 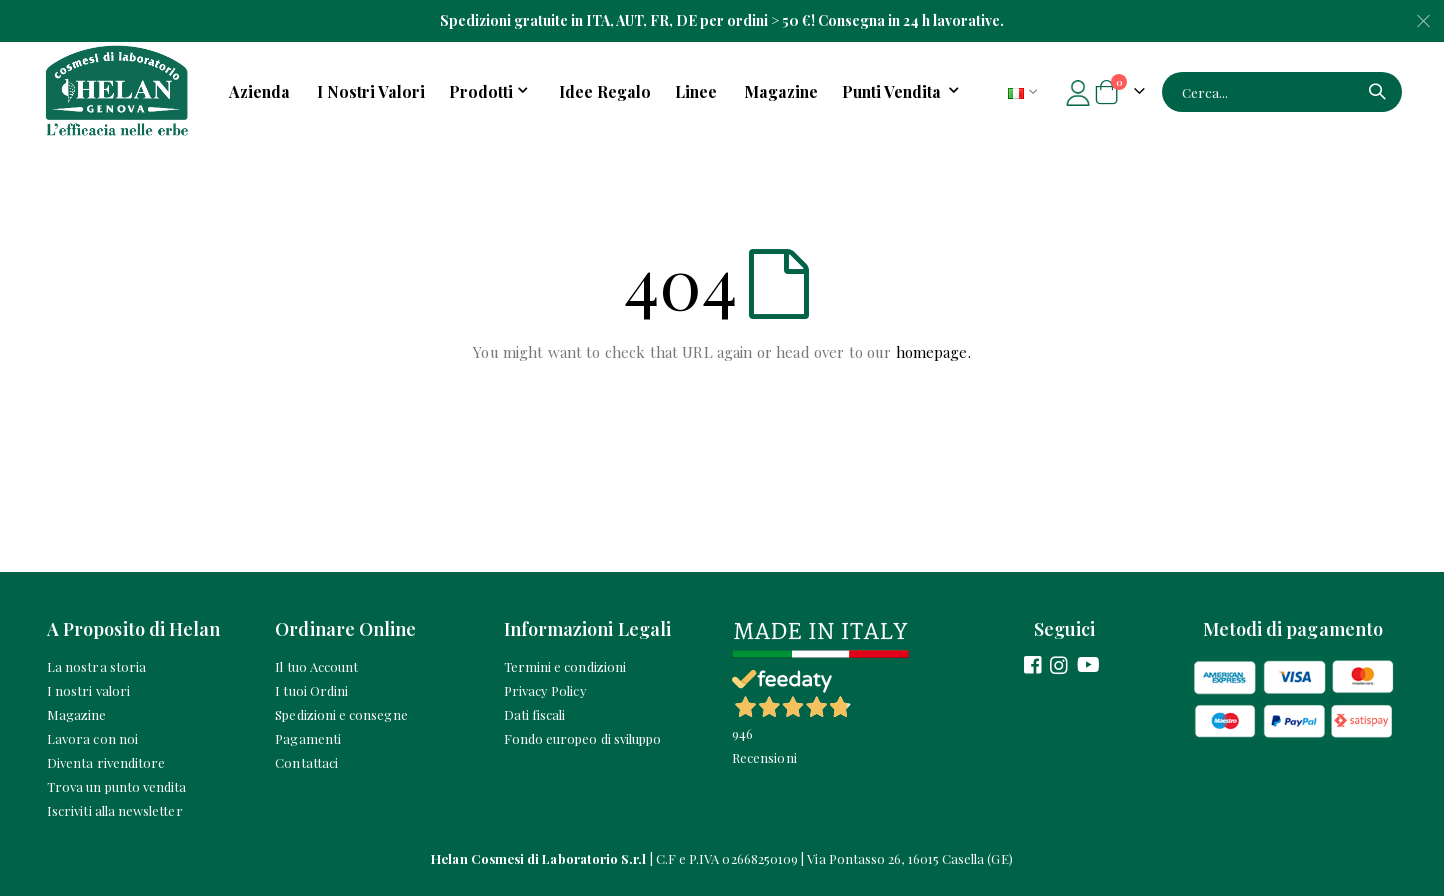 What do you see at coordinates (933, 352) in the screenshot?
I see `homepage.` at bounding box center [933, 352].